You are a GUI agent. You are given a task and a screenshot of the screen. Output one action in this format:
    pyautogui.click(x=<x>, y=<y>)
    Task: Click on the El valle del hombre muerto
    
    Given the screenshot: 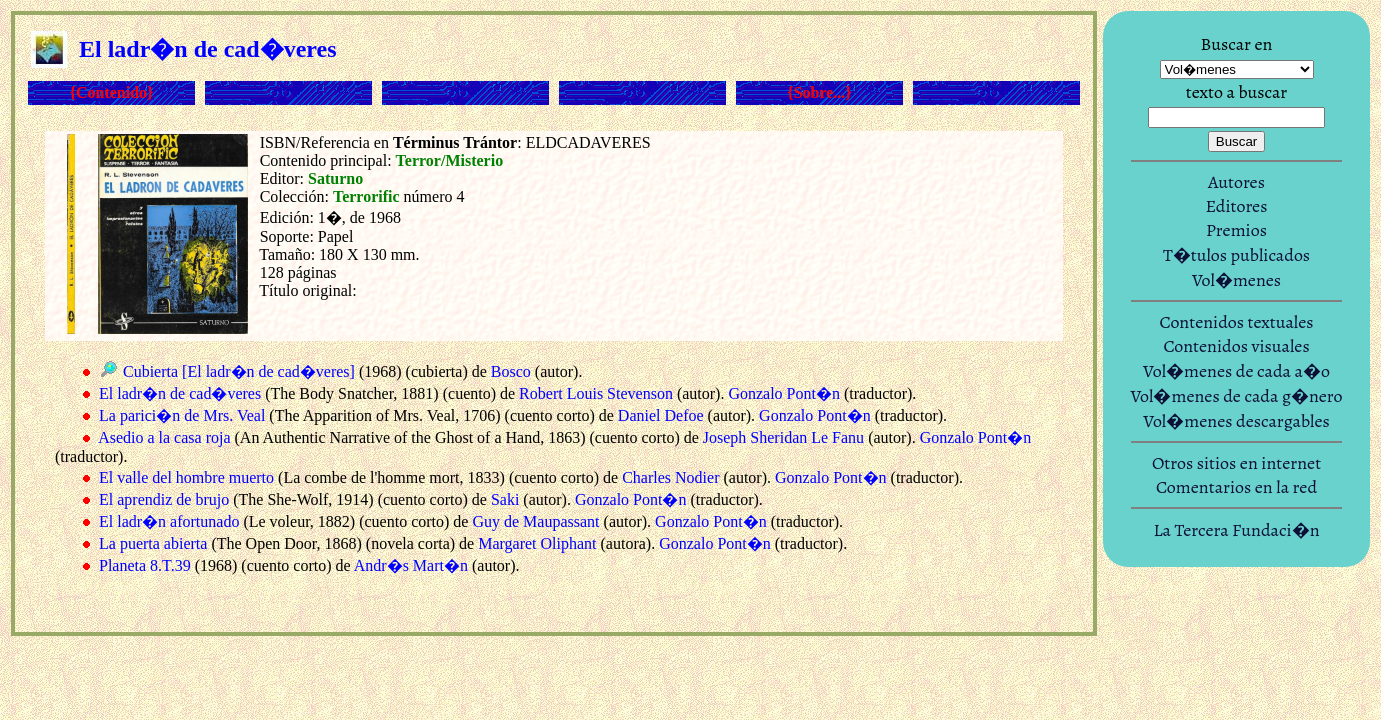 What is the action you would take?
    pyautogui.click(x=186, y=477)
    